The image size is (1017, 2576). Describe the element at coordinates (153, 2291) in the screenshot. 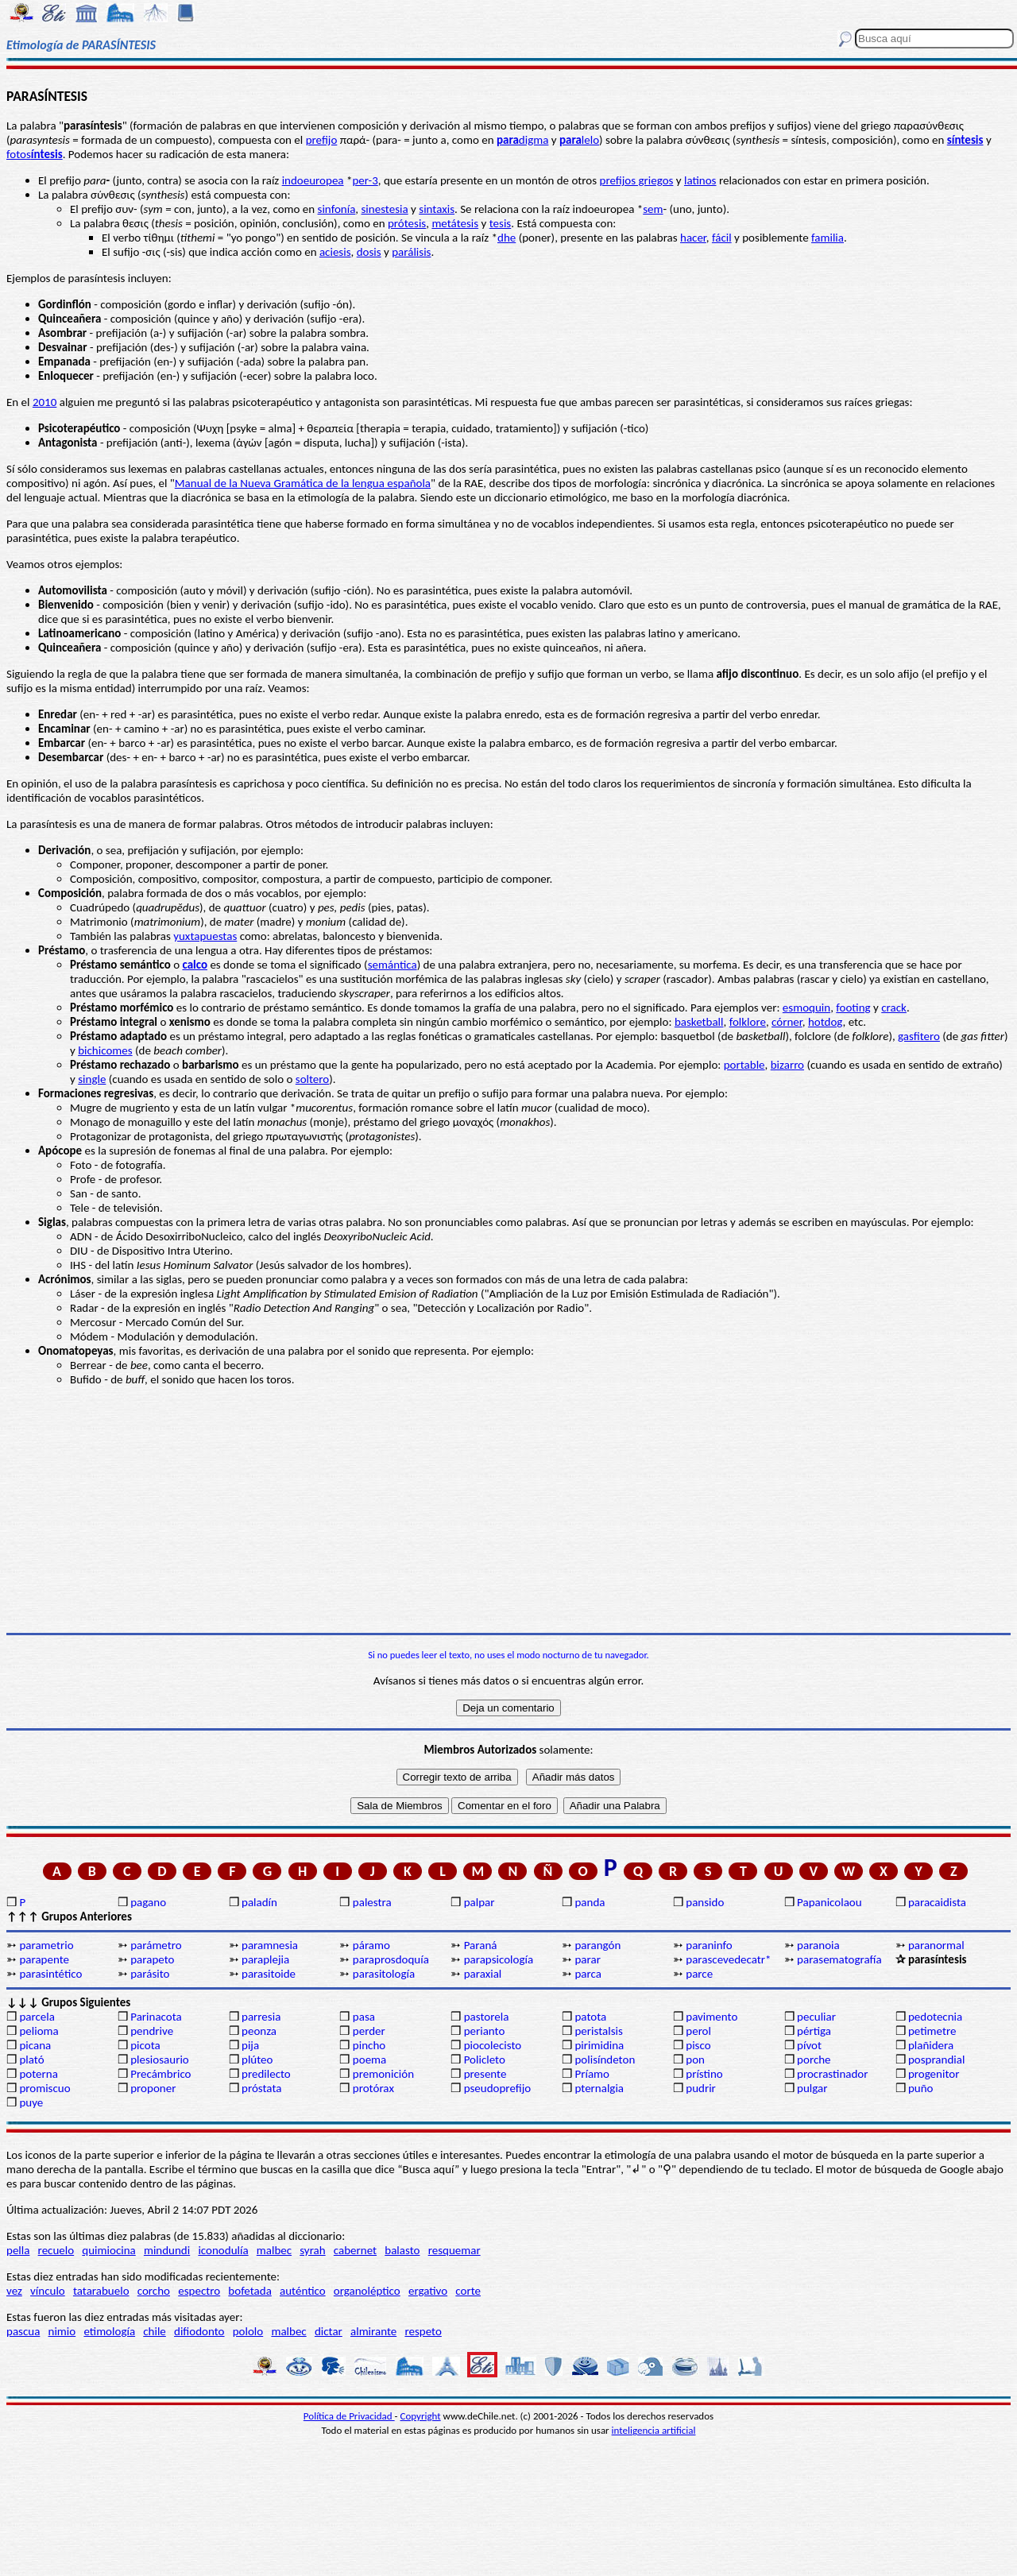

I see `corcho` at that location.